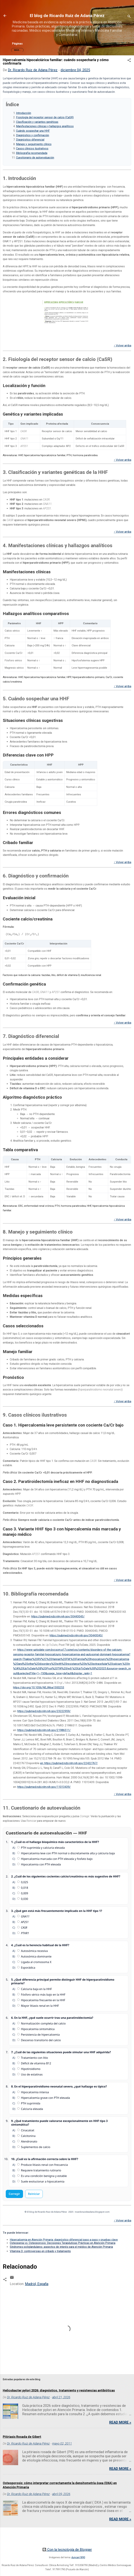 The width and height of the screenshot is (134, 2576). What do you see at coordinates (45, 121) in the screenshot?
I see `Fisiología del receptor sensor de calcio (CaSR)` at bounding box center [45, 121].